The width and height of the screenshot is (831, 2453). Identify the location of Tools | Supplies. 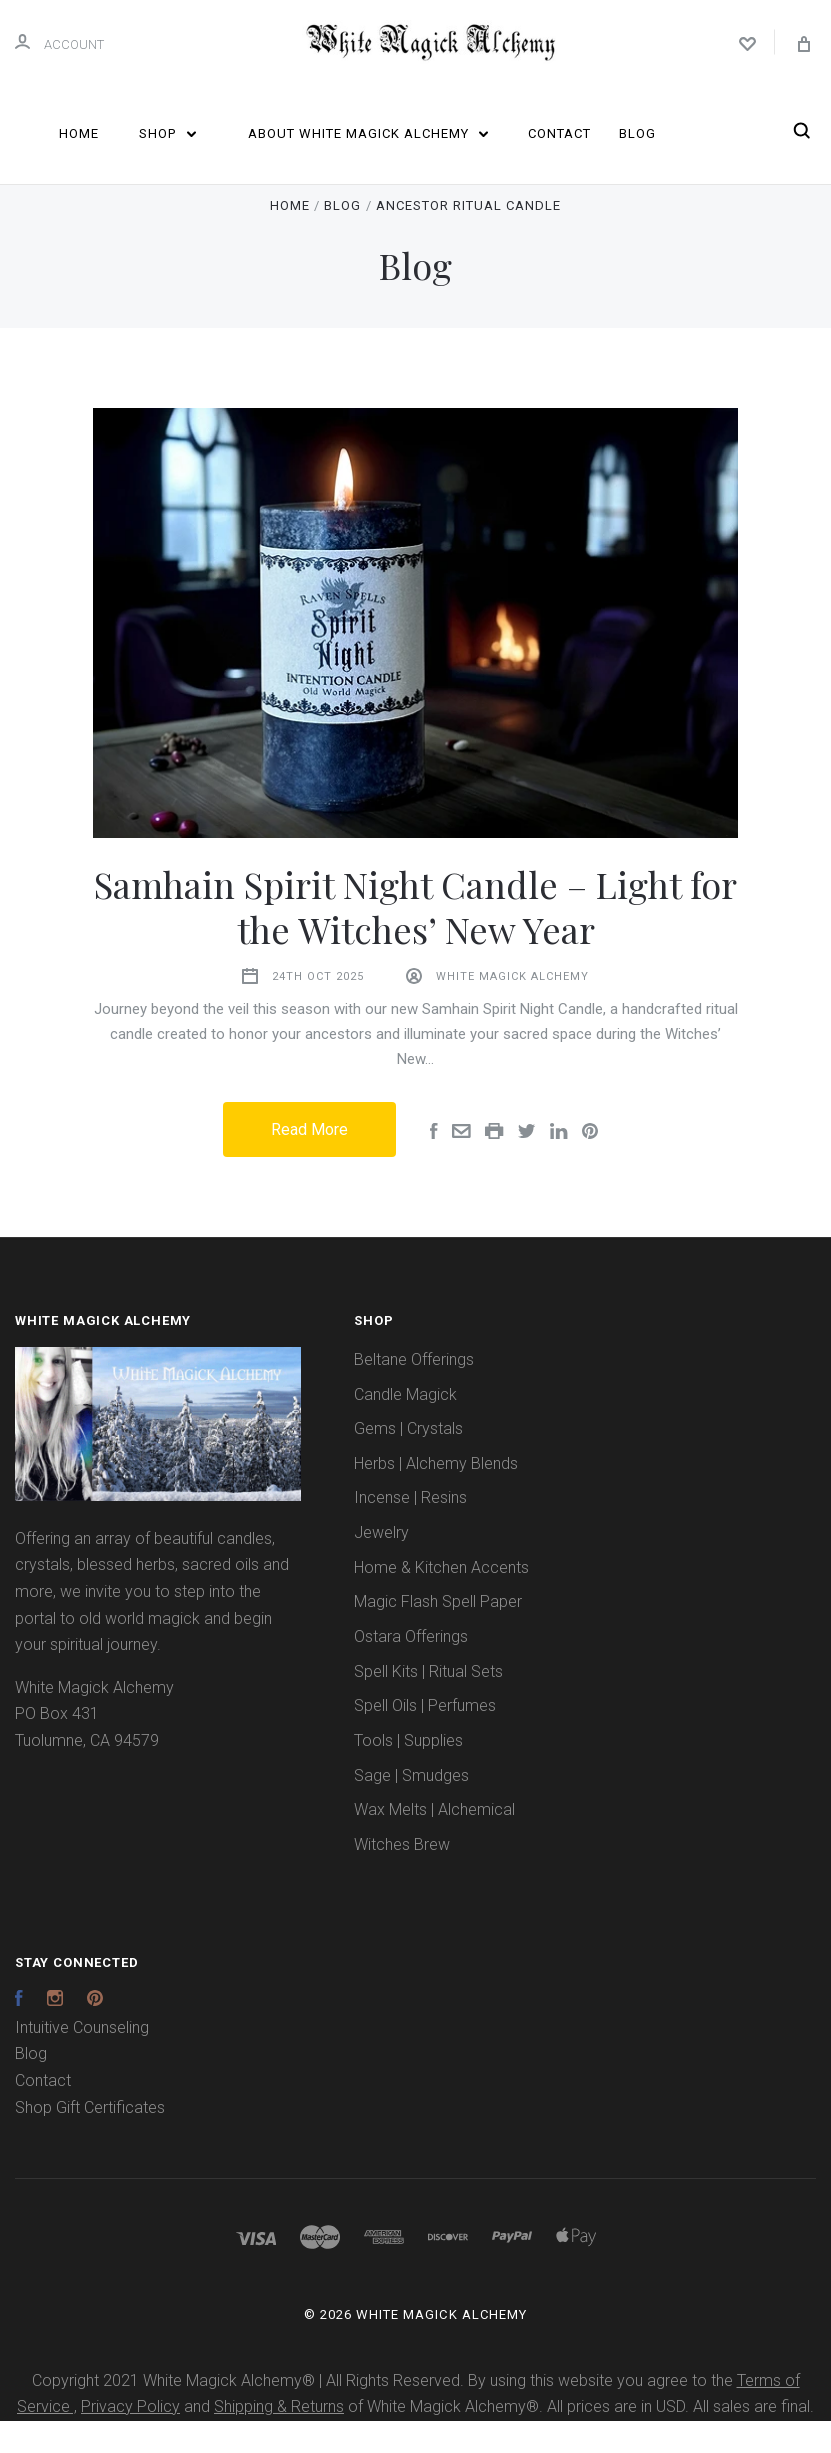
(408, 1772).